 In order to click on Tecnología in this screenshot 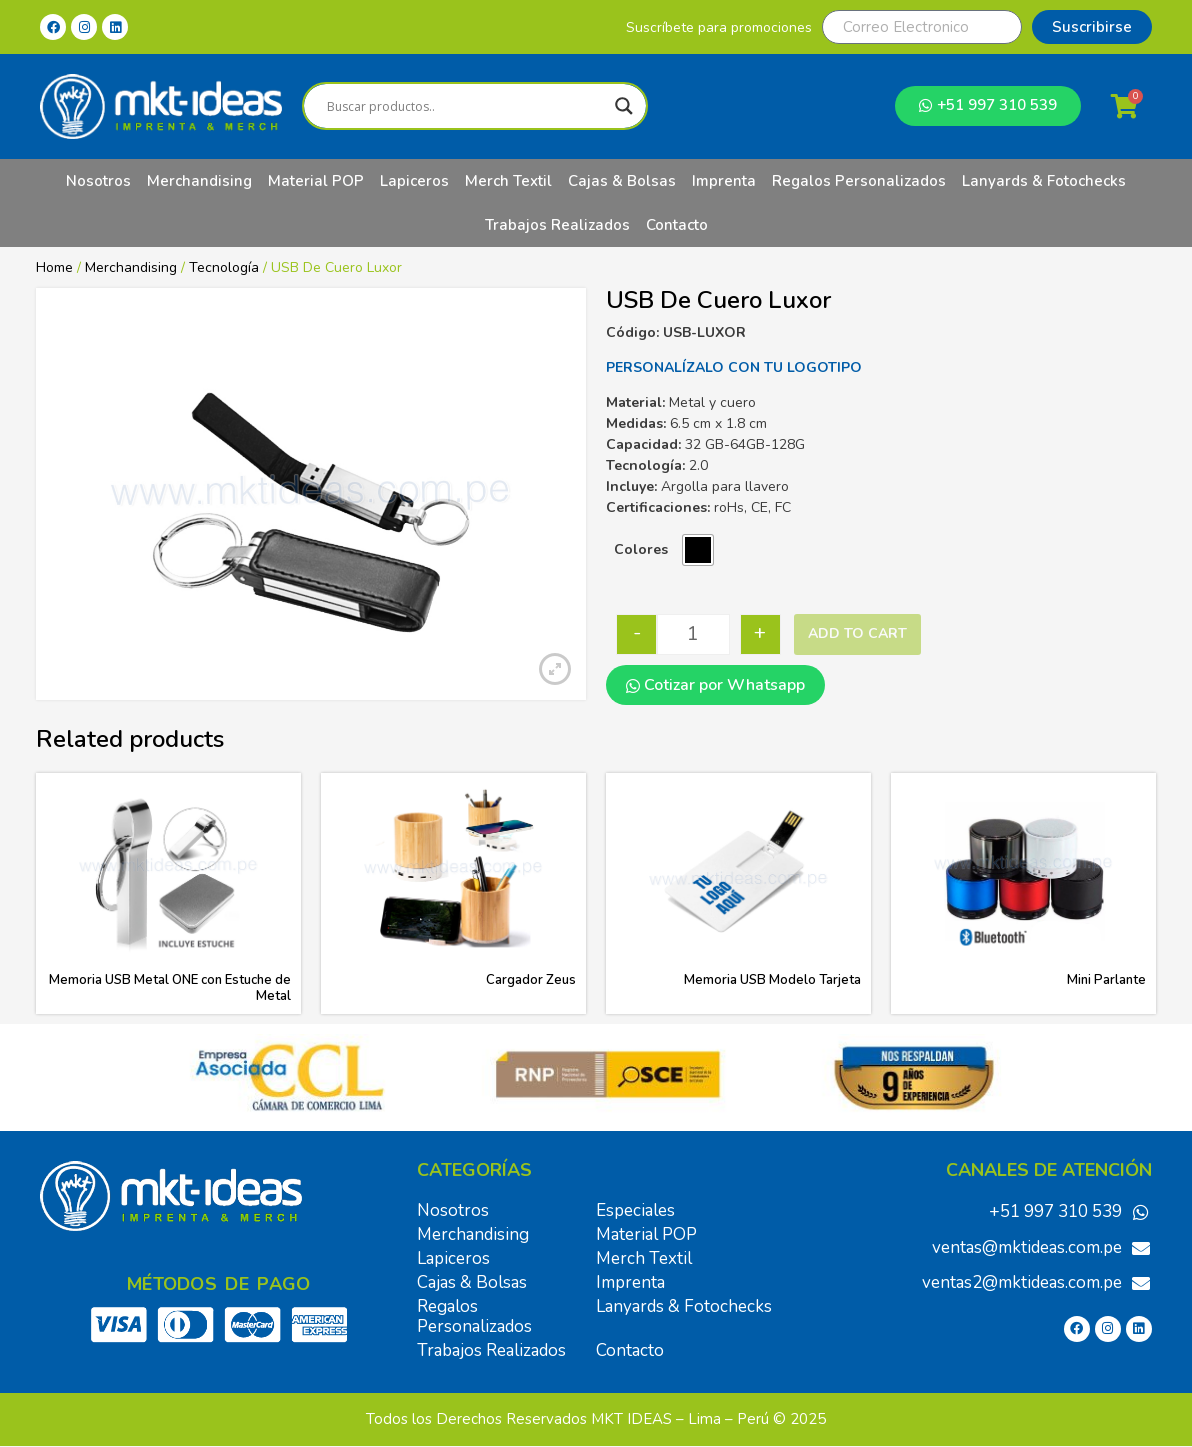, I will do `click(224, 267)`.